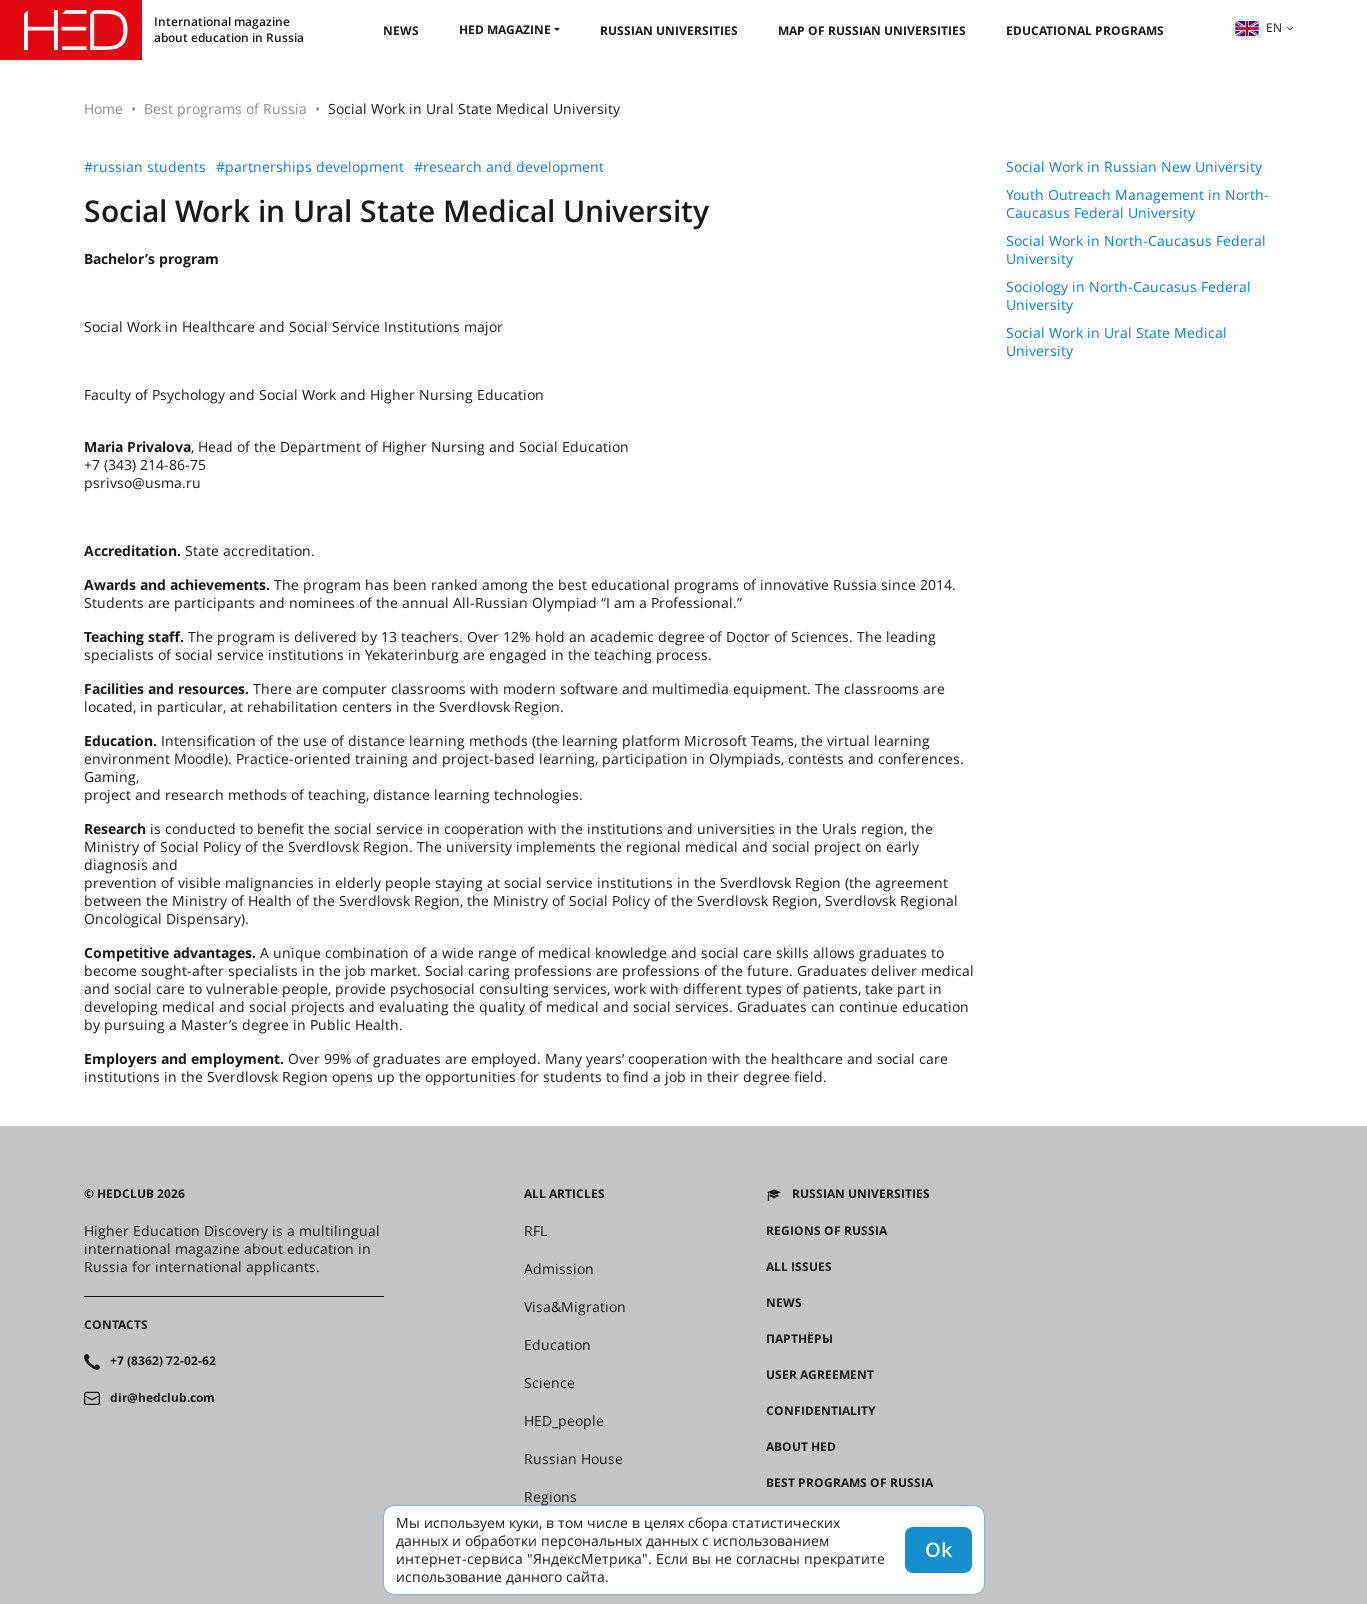 This screenshot has height=1604, width=1367. Describe the element at coordinates (509, 167) in the screenshot. I see `#research and development` at that location.